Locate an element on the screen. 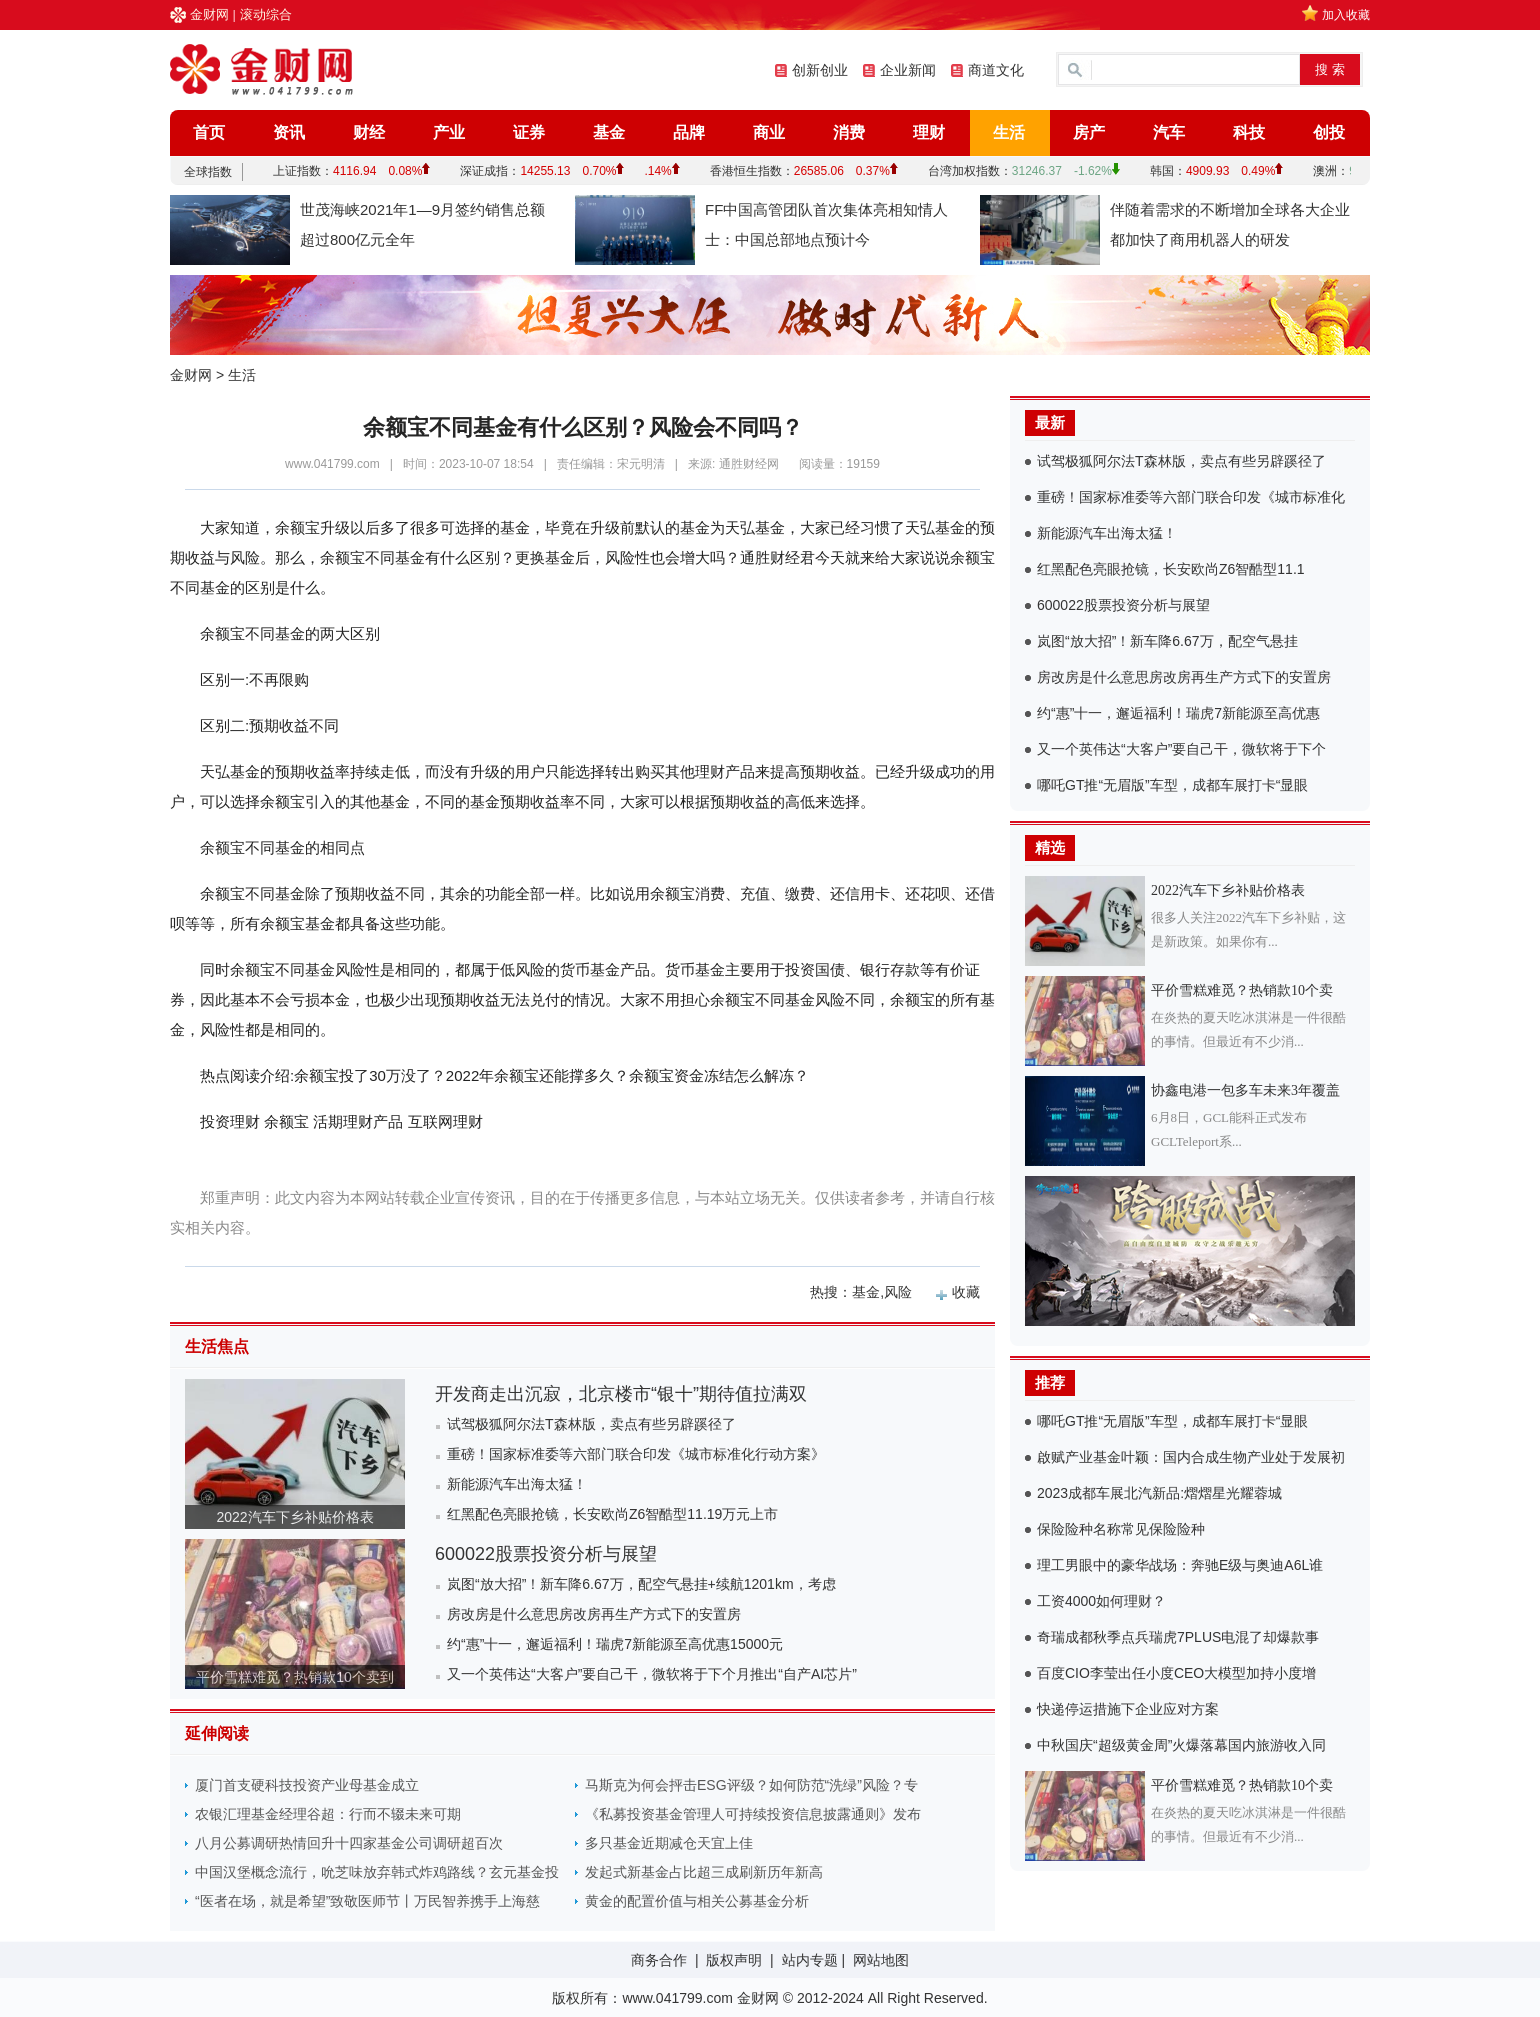 The image size is (1540, 2017). 消费 is located at coordinates (849, 132).